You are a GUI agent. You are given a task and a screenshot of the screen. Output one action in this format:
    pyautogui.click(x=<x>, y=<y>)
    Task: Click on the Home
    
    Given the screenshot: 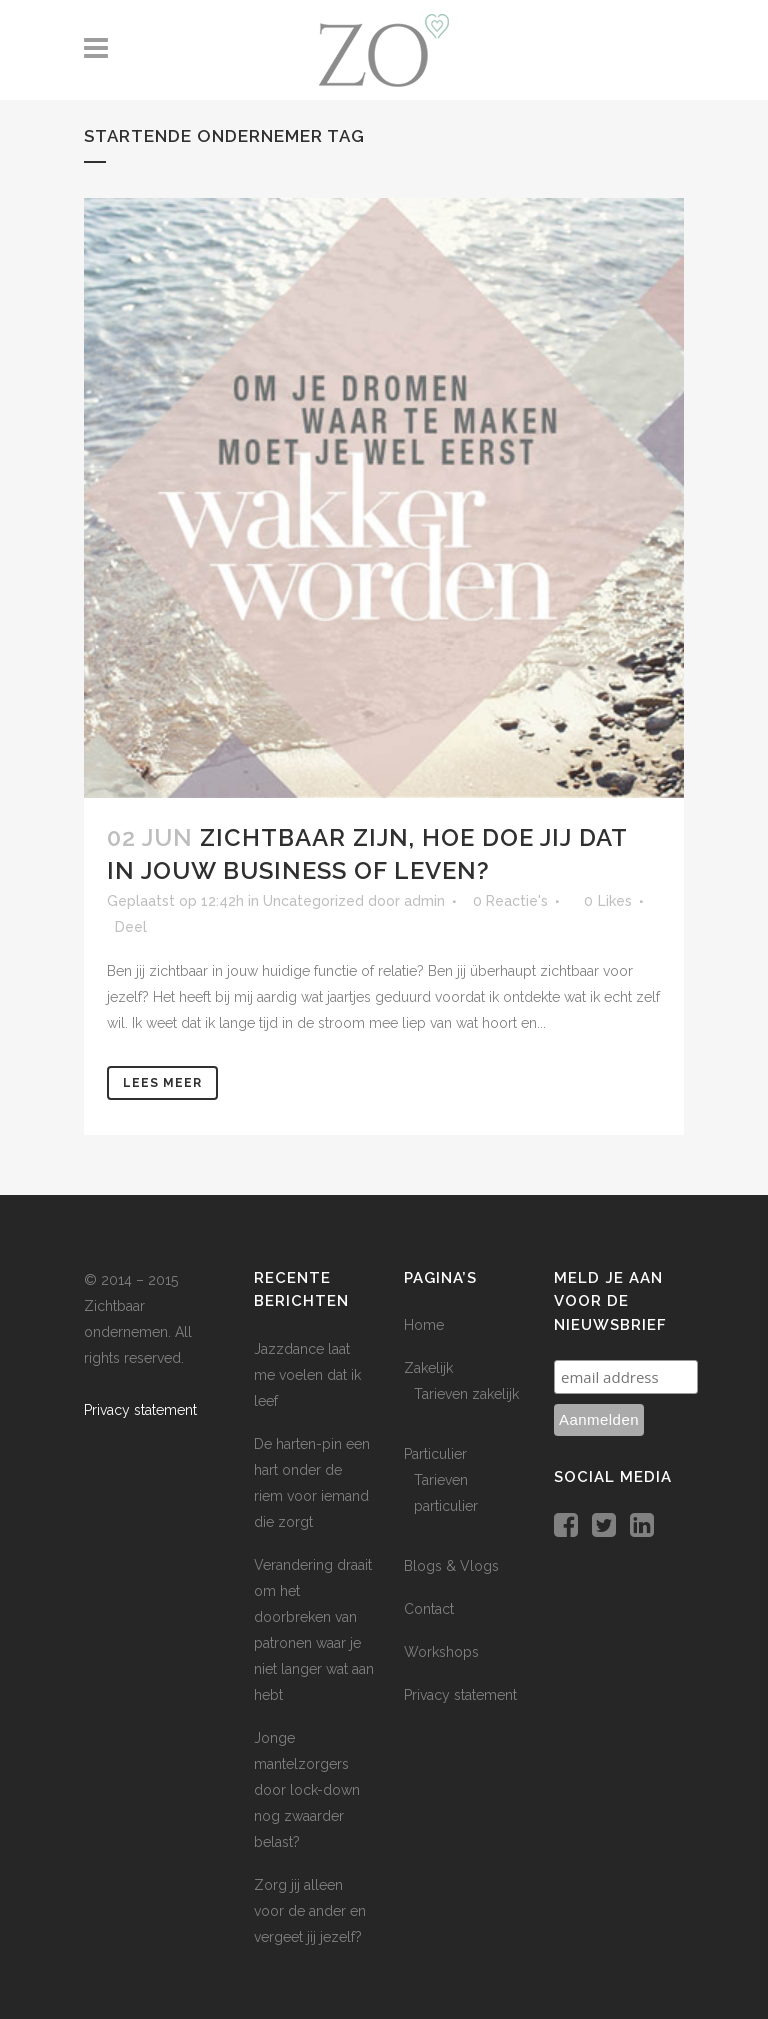 What is the action you would take?
    pyautogui.click(x=424, y=1325)
    